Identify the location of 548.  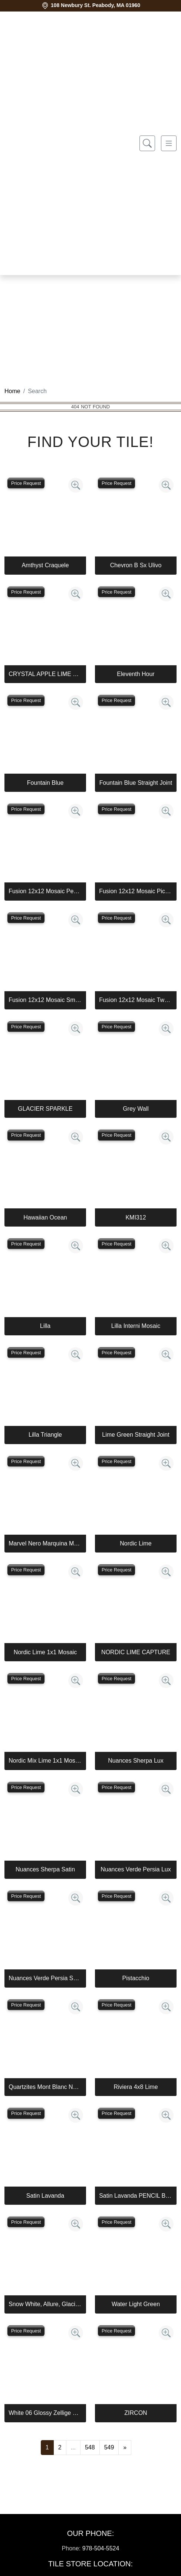
(90, 2447).